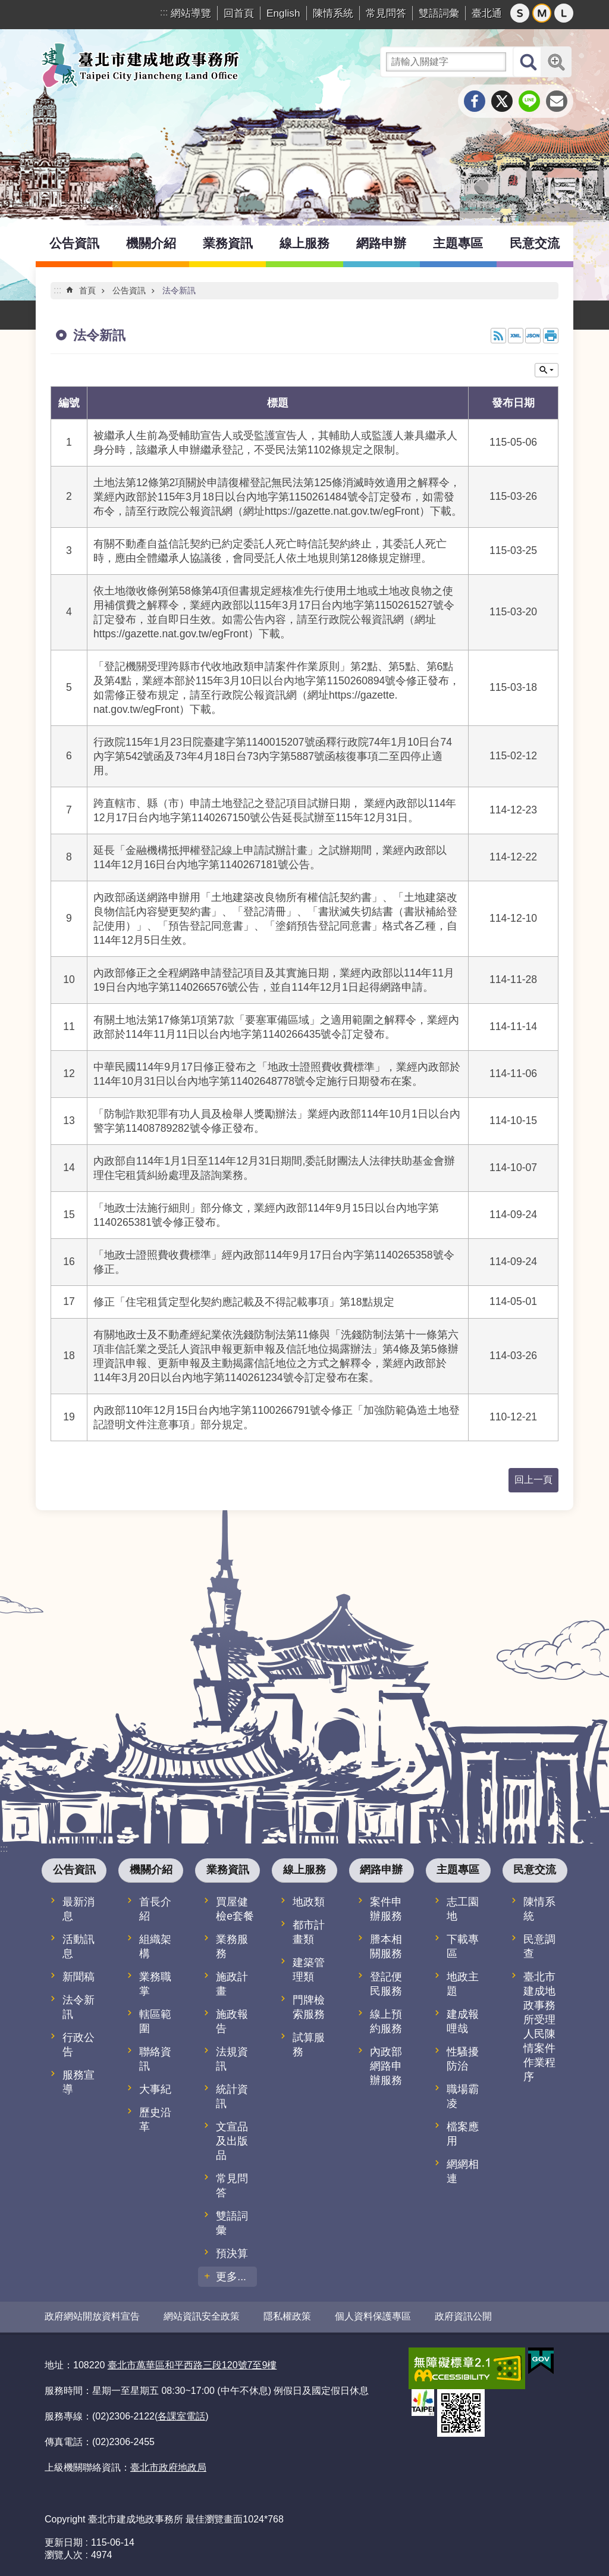 This screenshot has width=609, height=2576. What do you see at coordinates (539, 1946) in the screenshot?
I see `民意調查` at bounding box center [539, 1946].